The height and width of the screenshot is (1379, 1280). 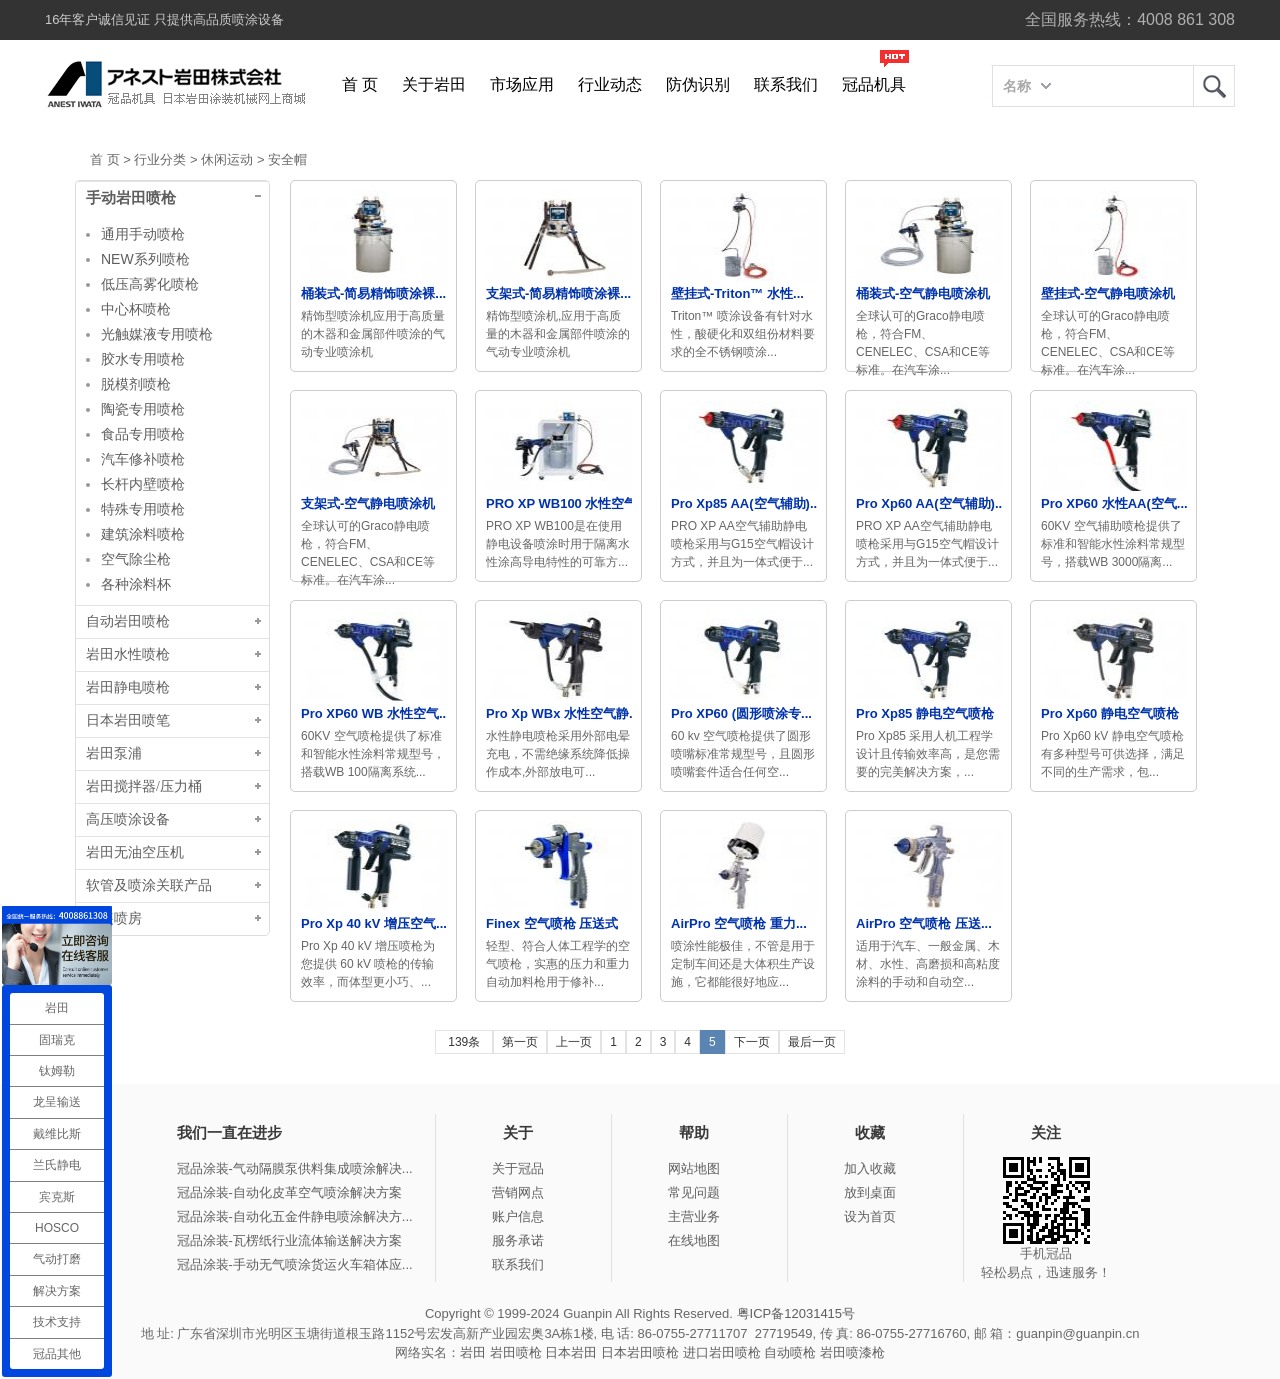 I want to click on 服务承诺, so click(x=518, y=1240).